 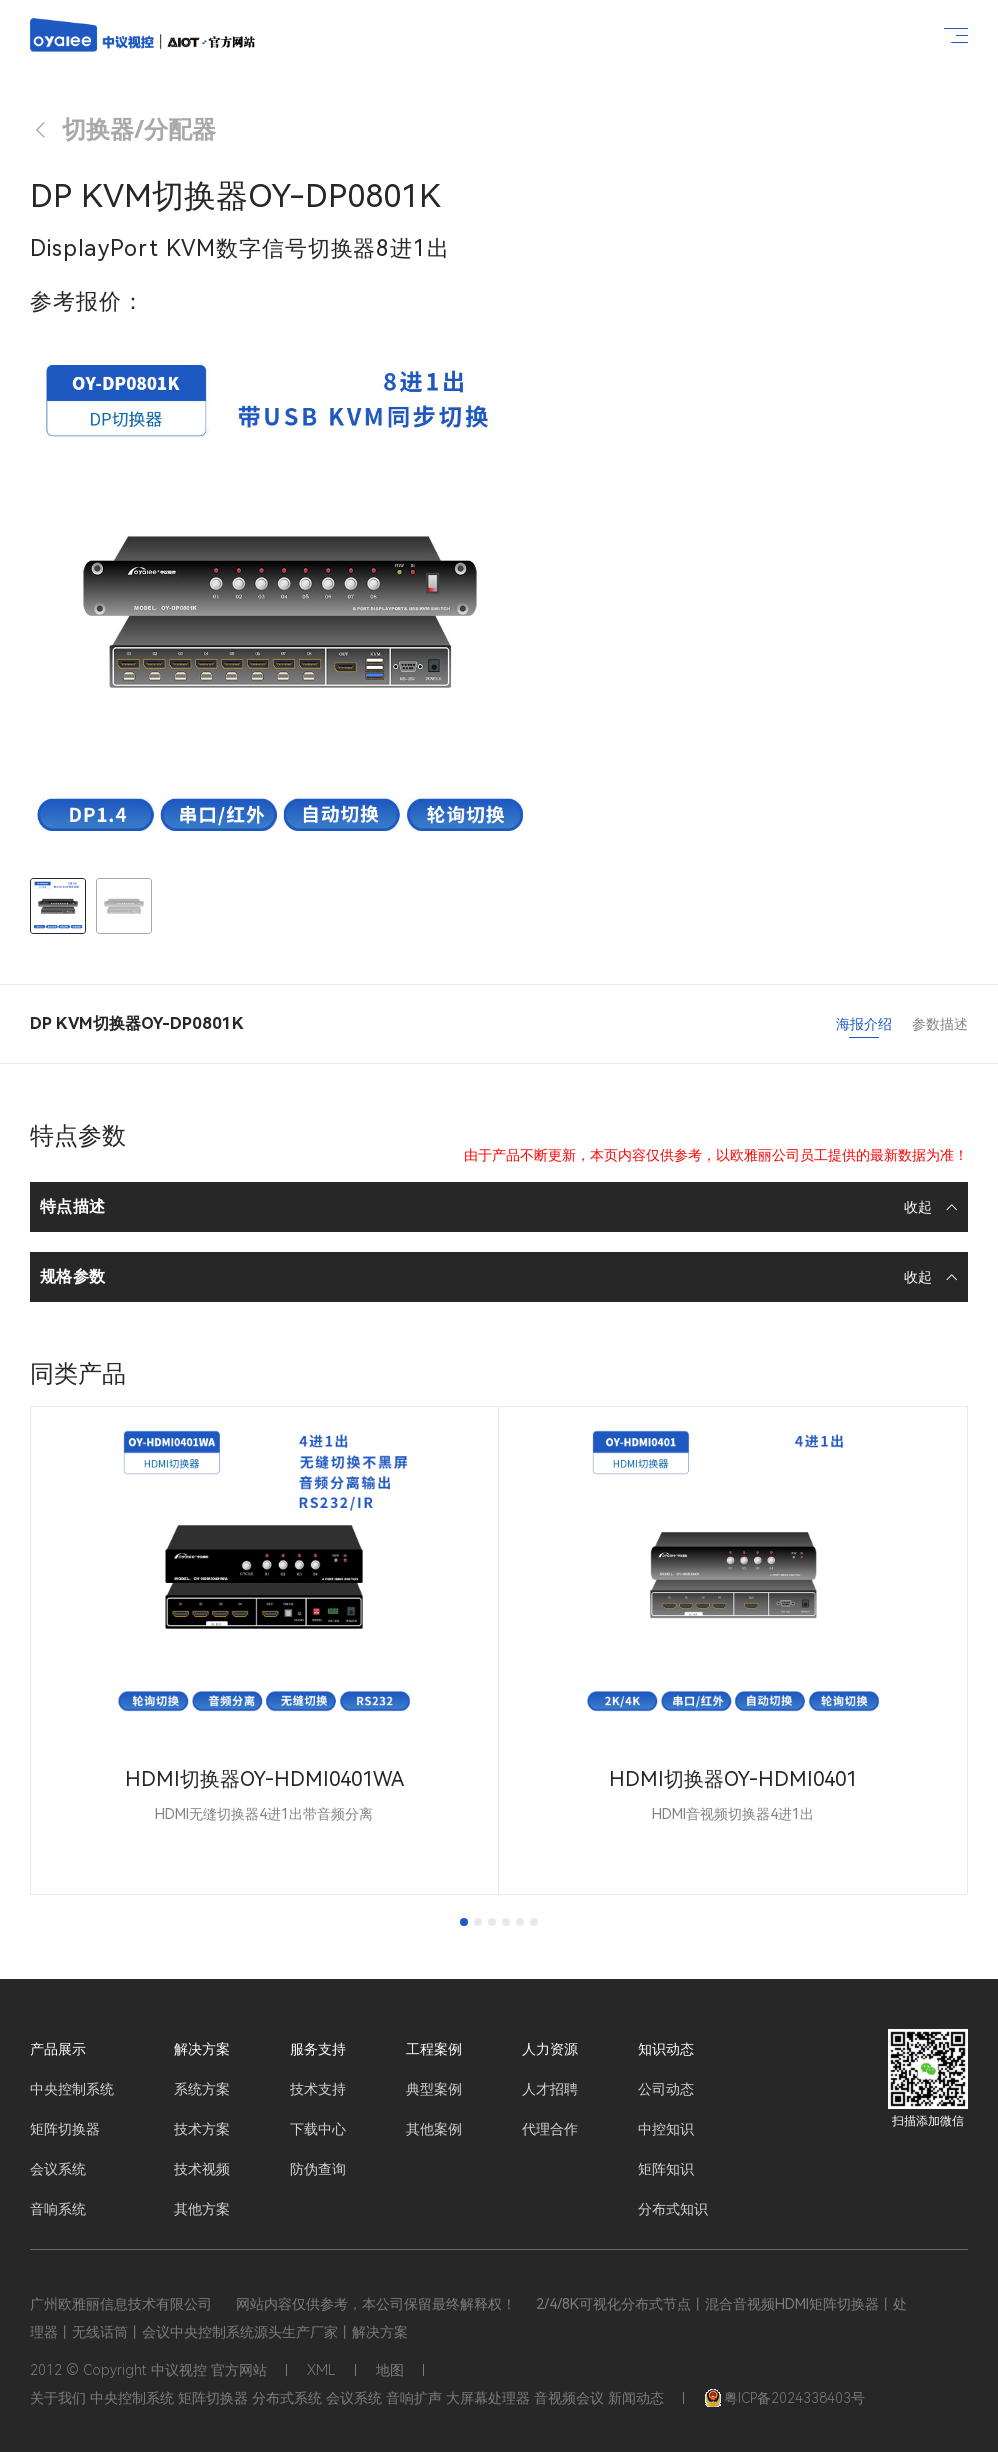 I want to click on 地图, so click(x=390, y=2370).